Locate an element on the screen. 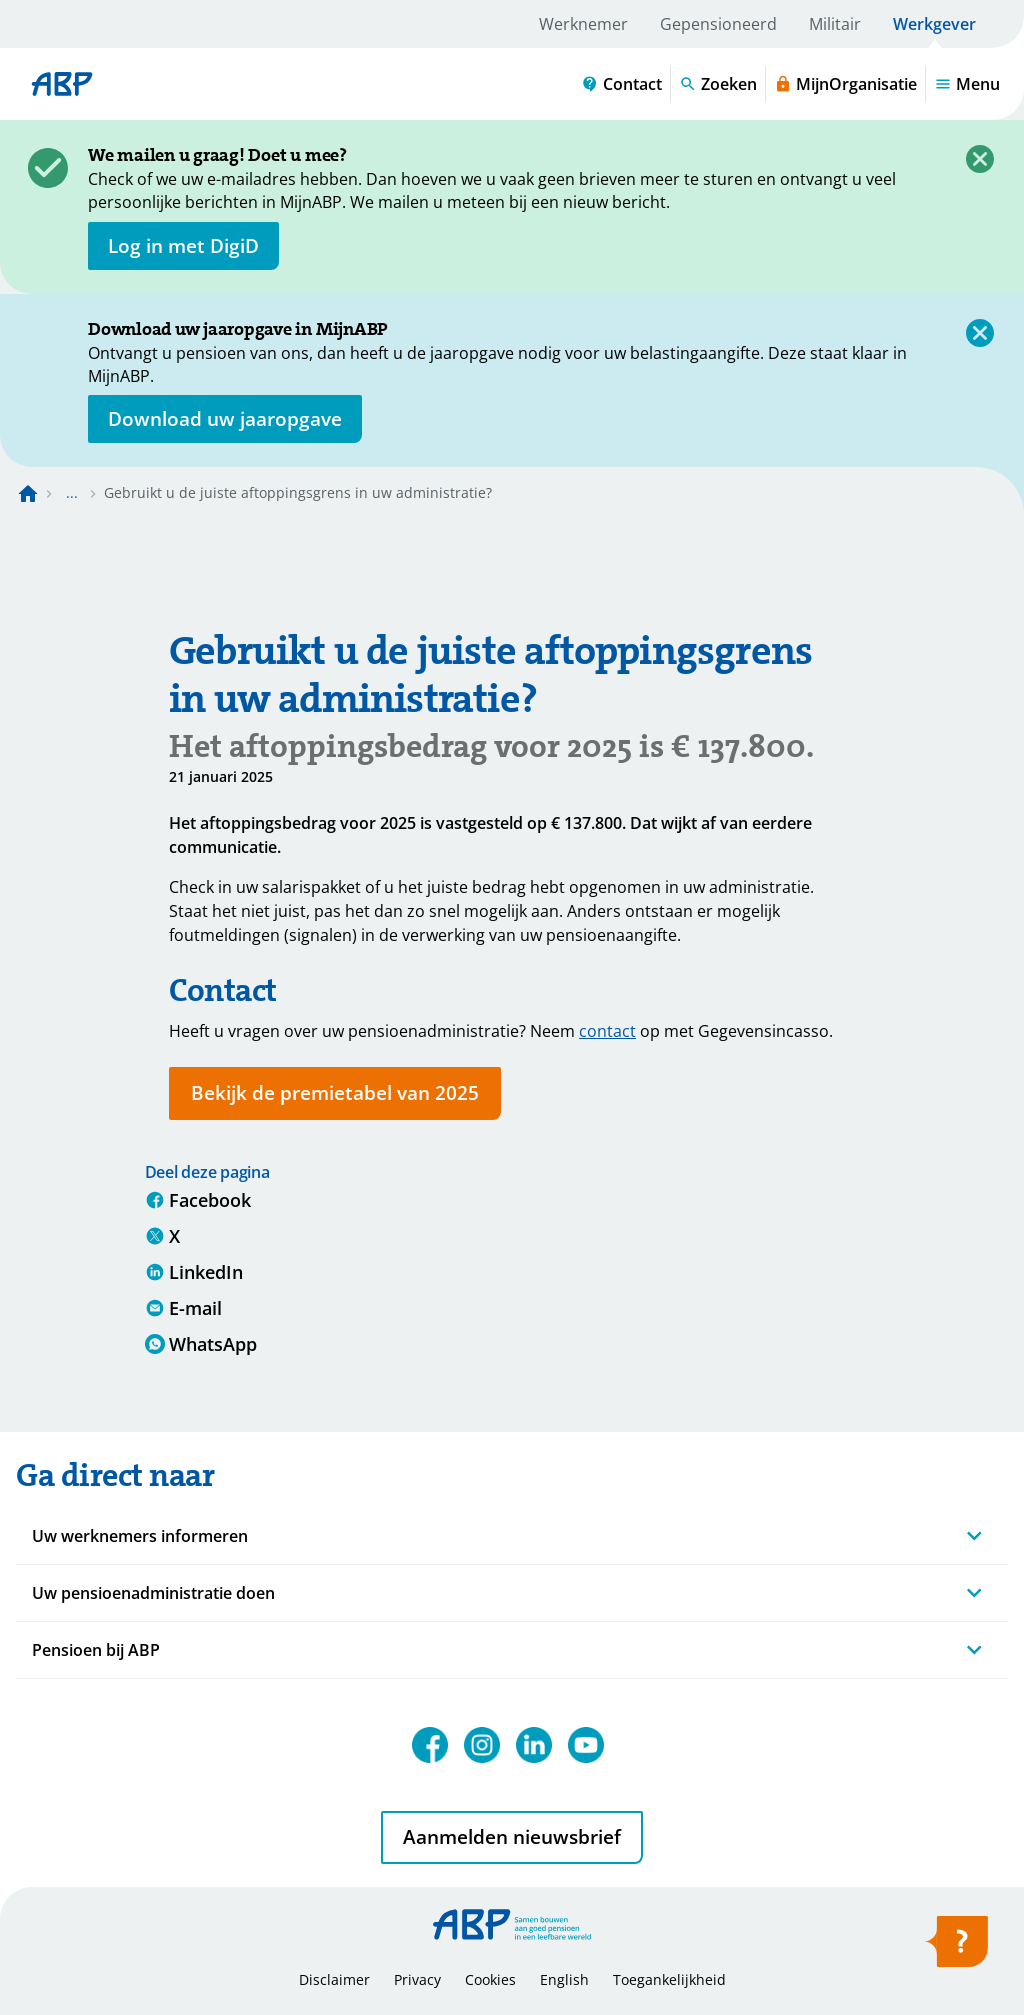 The height and width of the screenshot is (2015, 1024). contact is located at coordinates (607, 1031).